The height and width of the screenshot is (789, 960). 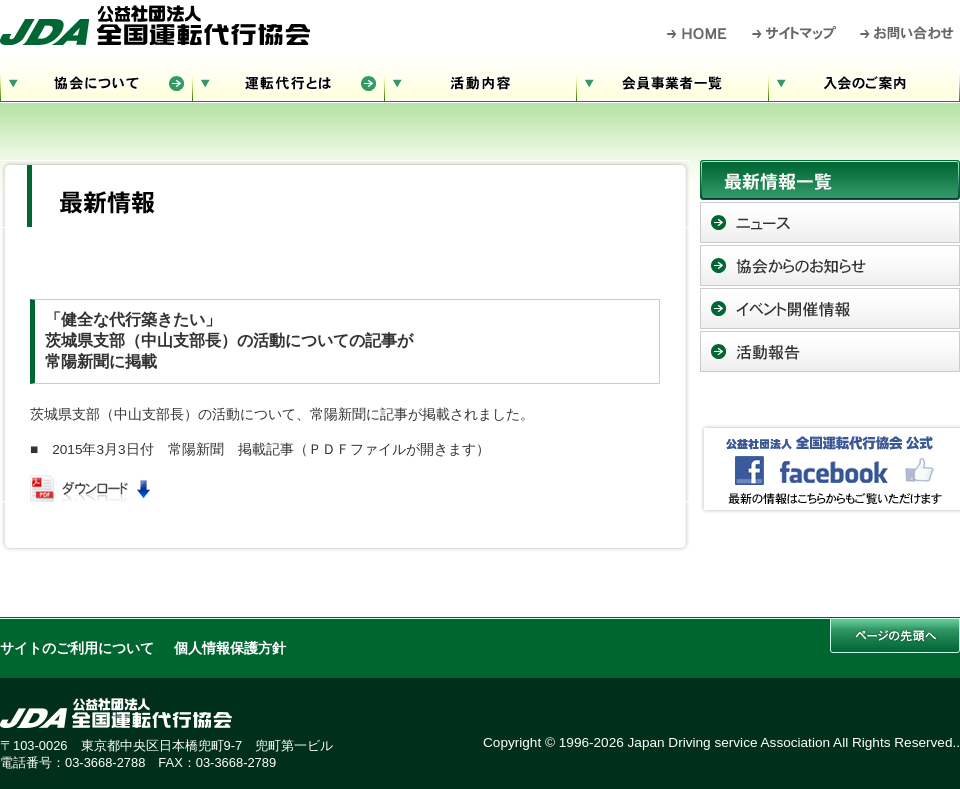 What do you see at coordinates (230, 648) in the screenshot?
I see `個人情報保護方針` at bounding box center [230, 648].